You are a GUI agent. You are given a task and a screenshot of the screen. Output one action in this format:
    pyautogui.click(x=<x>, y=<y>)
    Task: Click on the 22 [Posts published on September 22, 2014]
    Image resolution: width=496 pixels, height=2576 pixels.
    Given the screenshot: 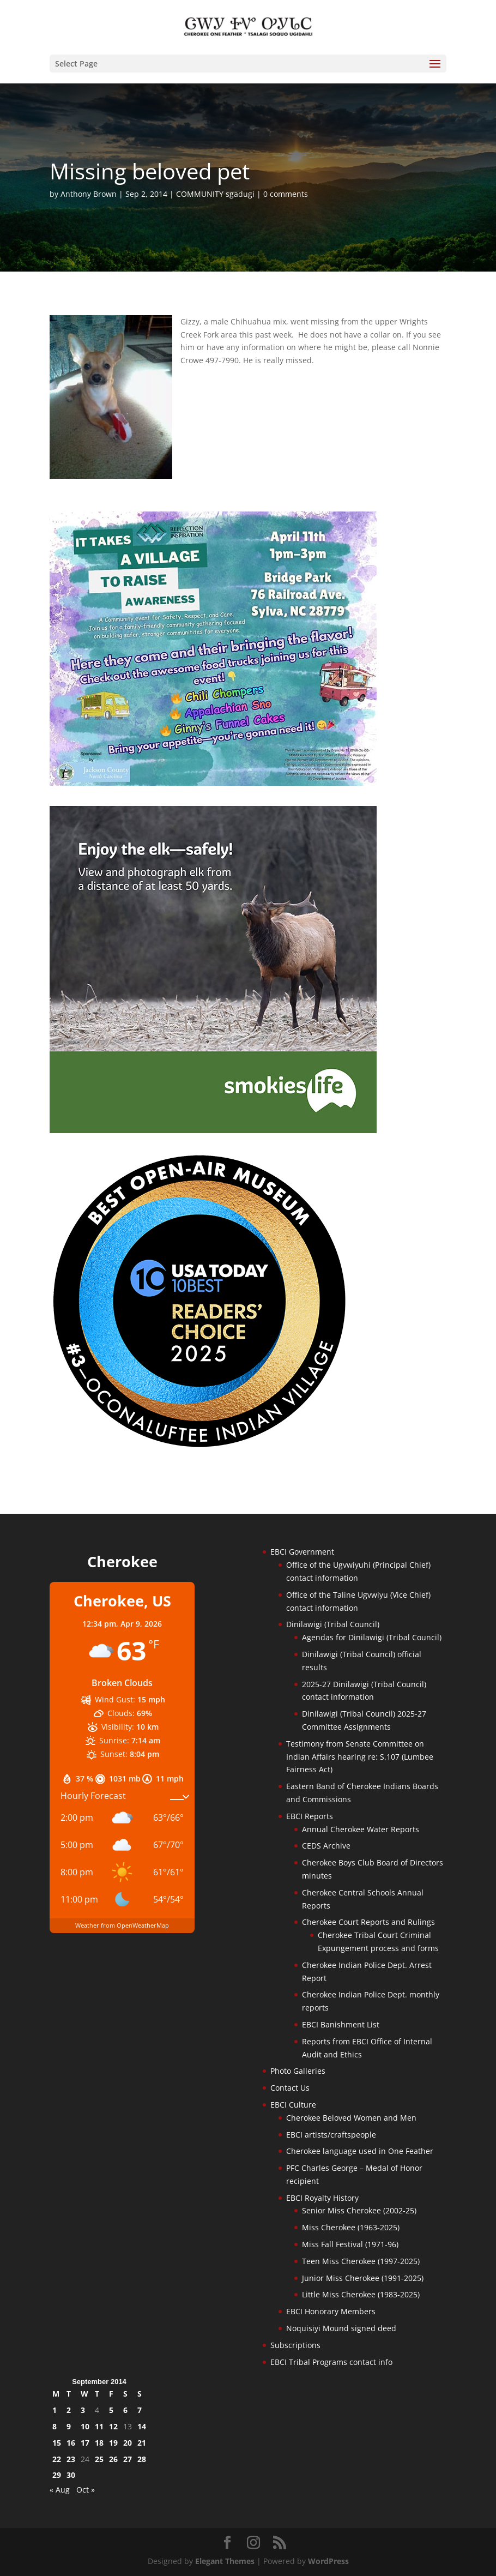 What is the action you would take?
    pyautogui.click(x=56, y=2459)
    